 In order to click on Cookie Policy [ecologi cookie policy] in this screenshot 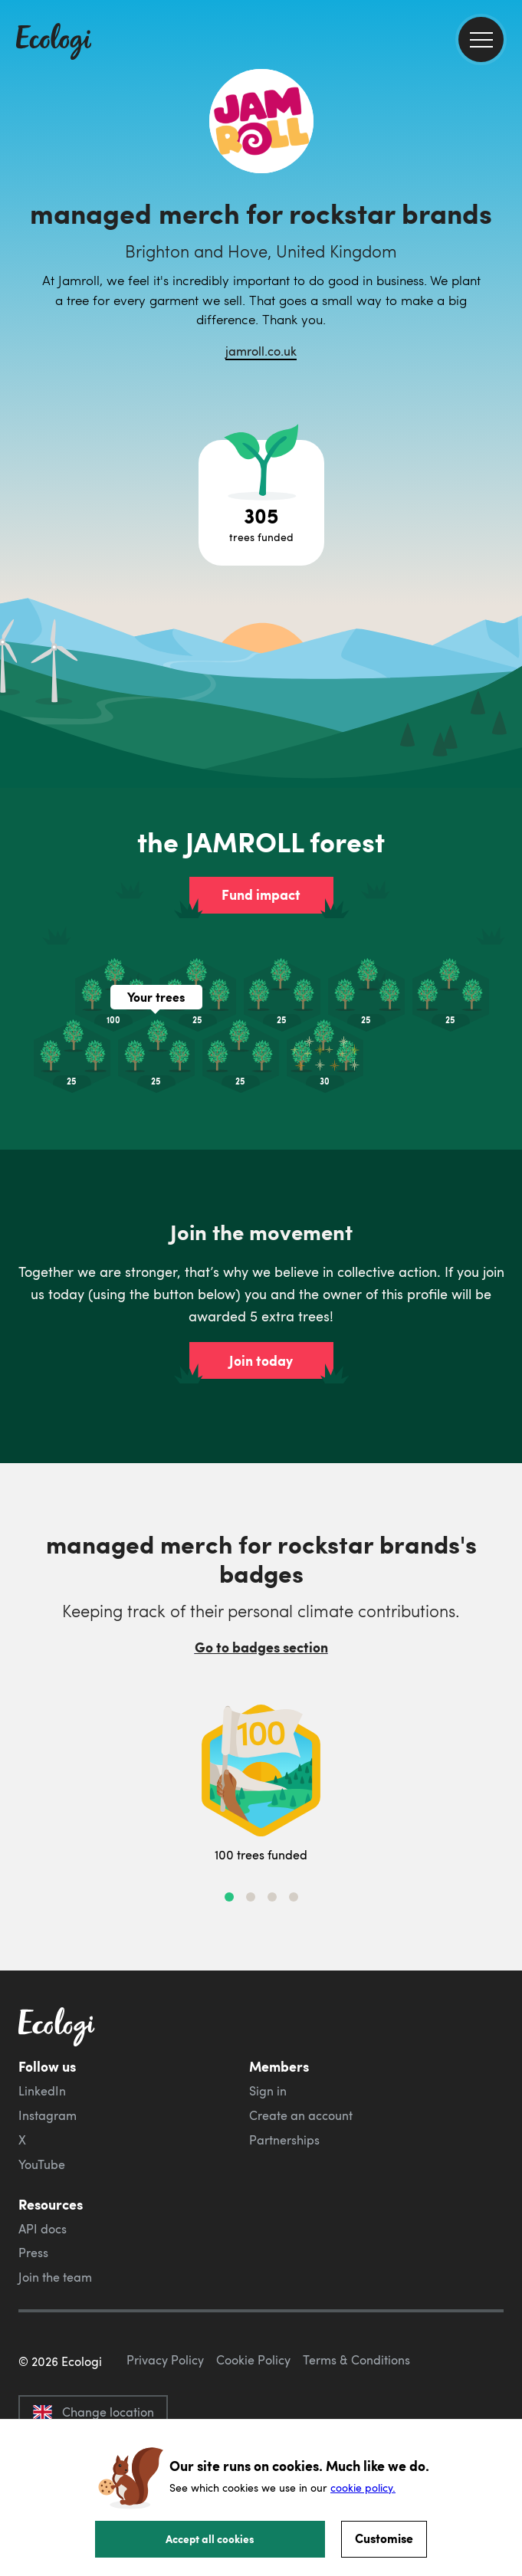, I will do `click(253, 2360)`.